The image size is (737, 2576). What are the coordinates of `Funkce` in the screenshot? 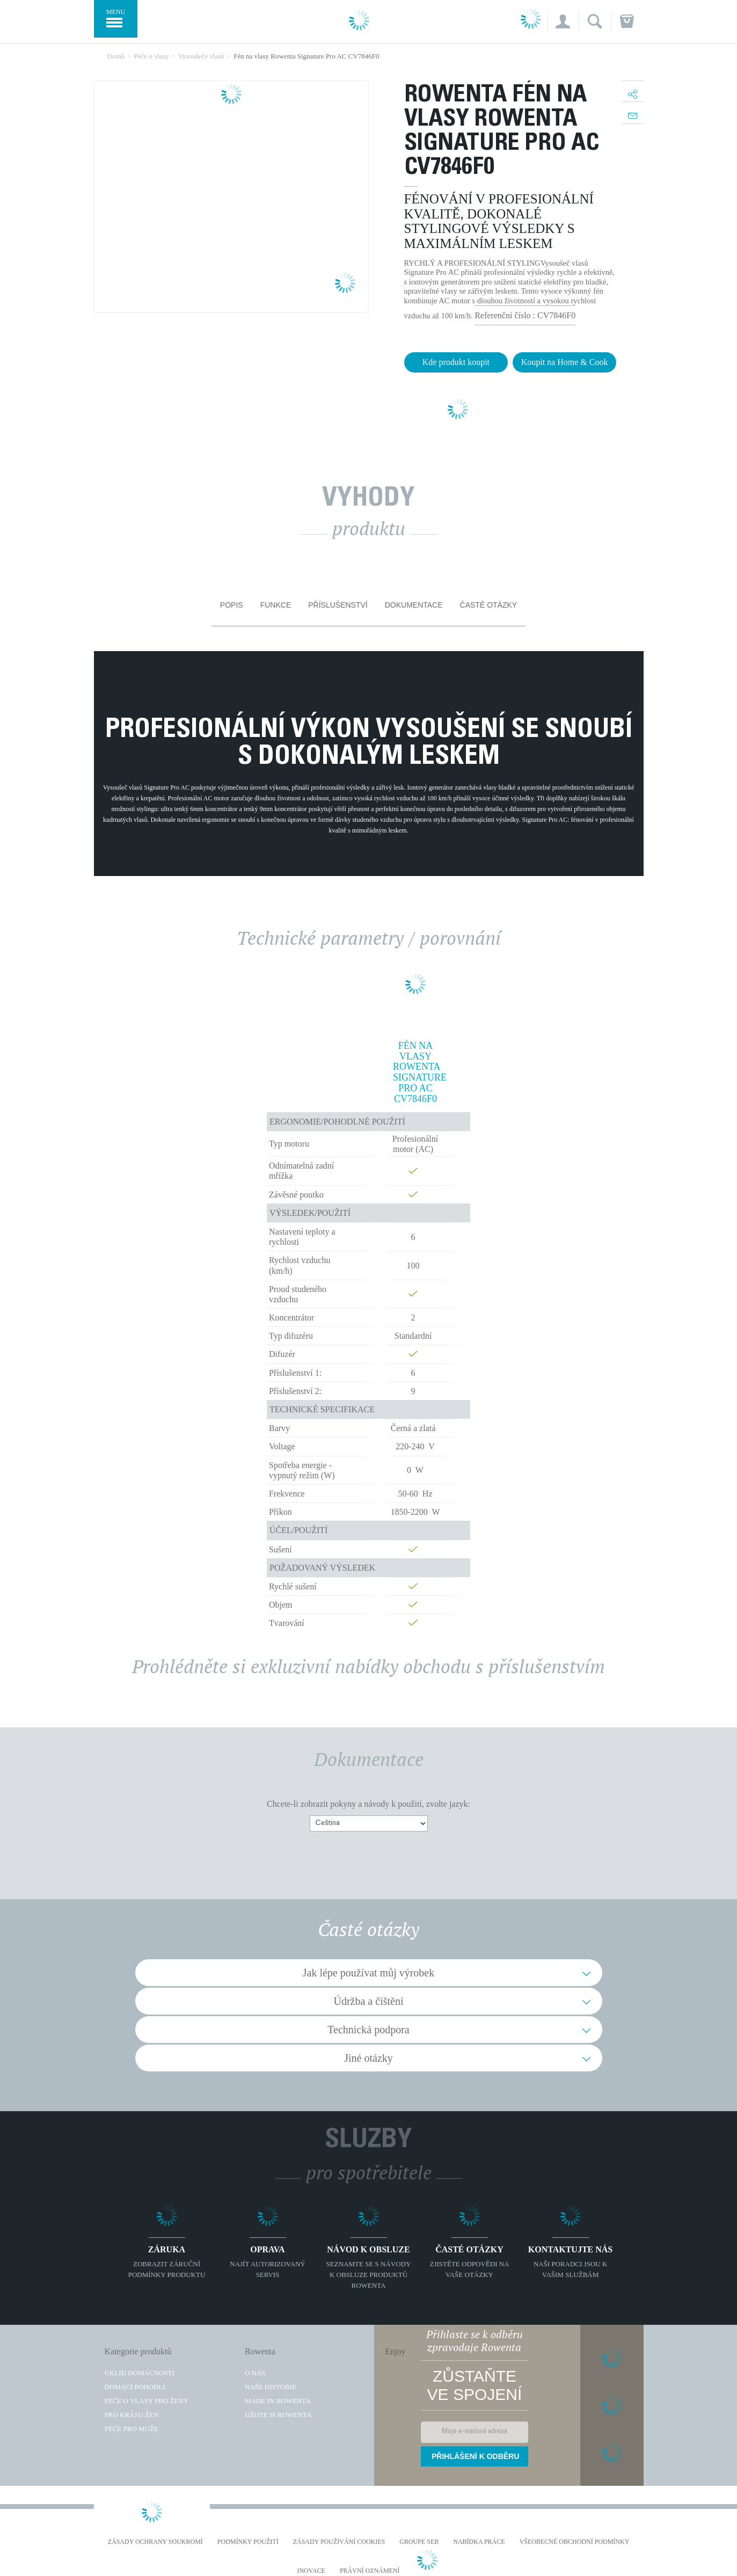 It's located at (275, 605).